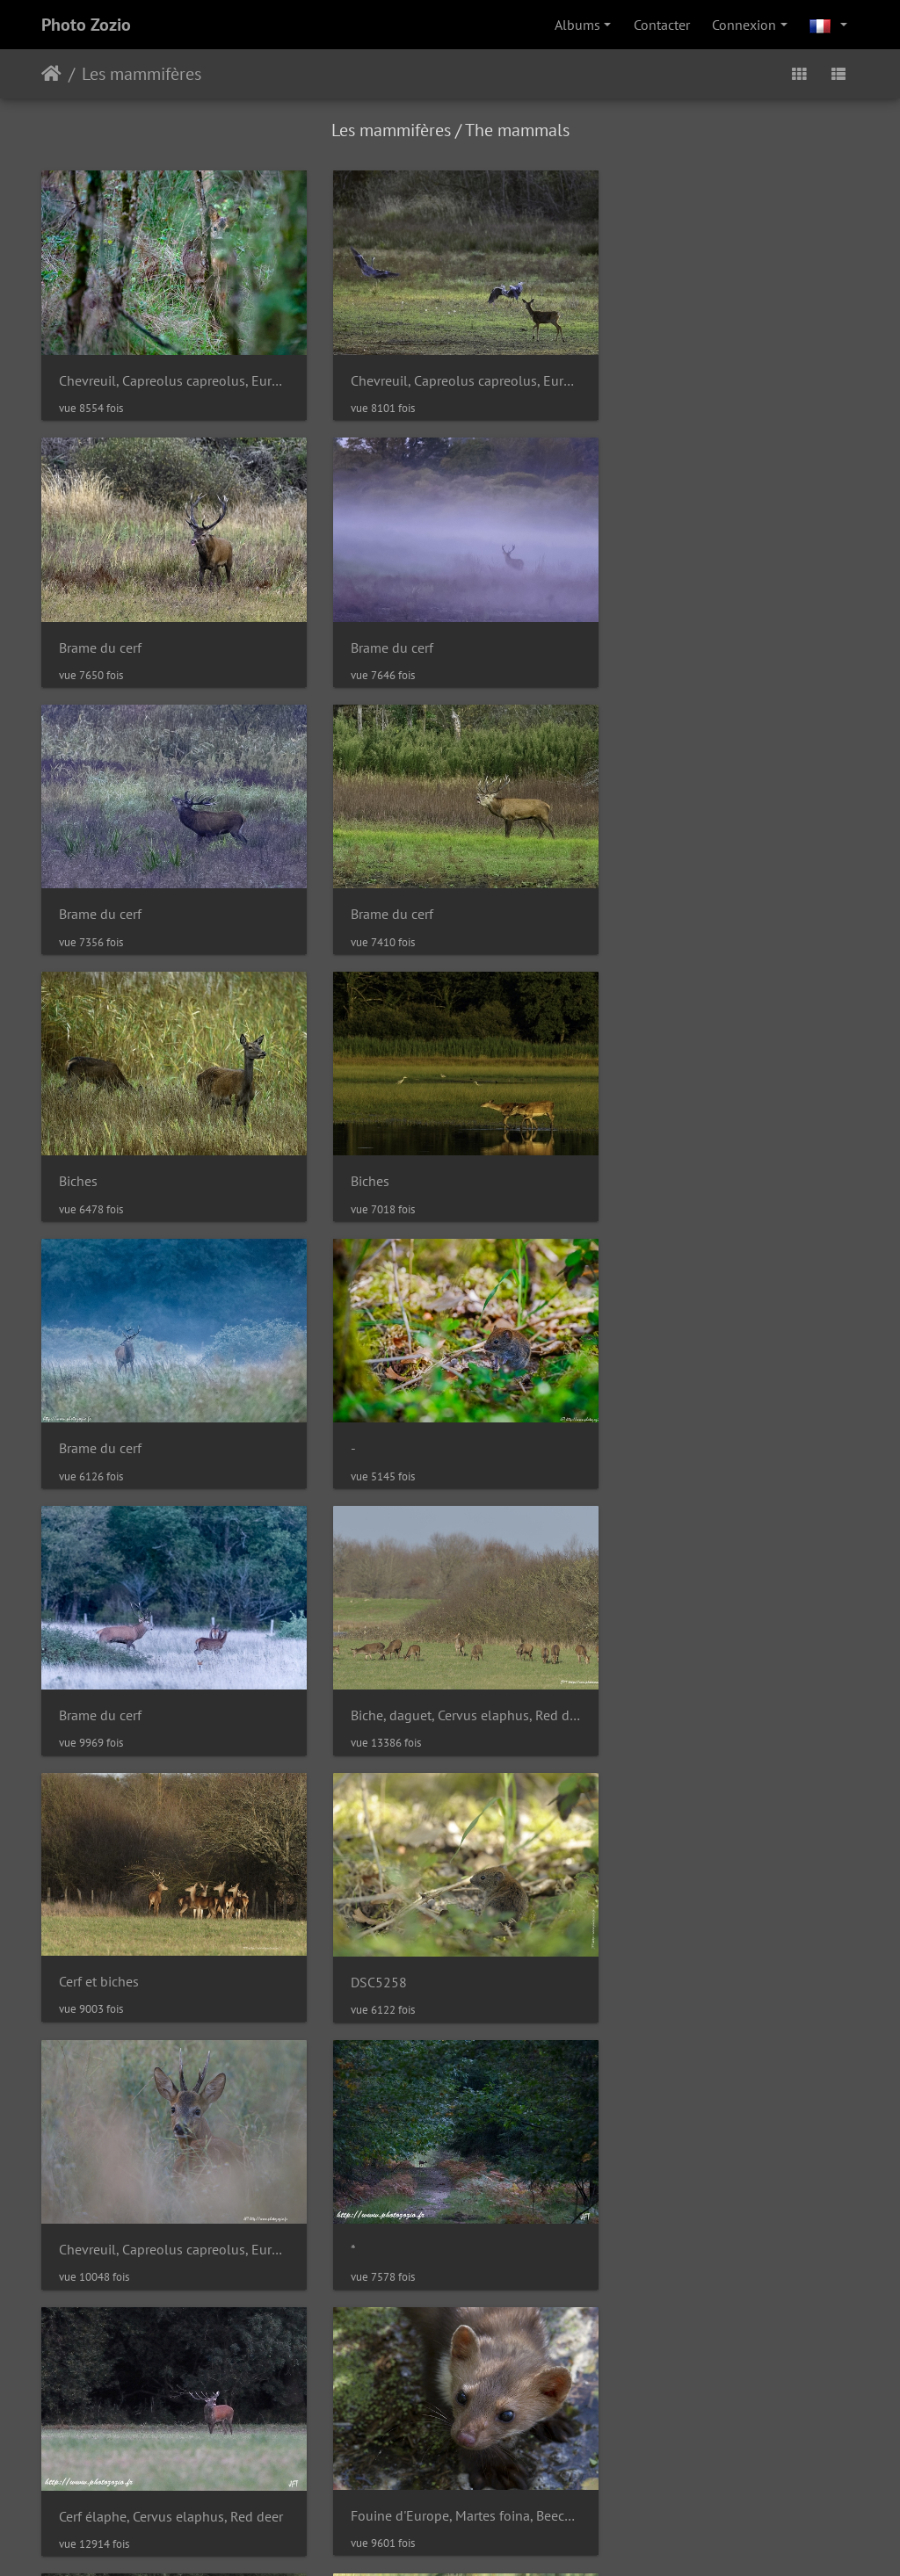 This screenshot has width=900, height=2576. Describe the element at coordinates (662, 373) in the screenshot. I see `Brame du cerf` at that location.